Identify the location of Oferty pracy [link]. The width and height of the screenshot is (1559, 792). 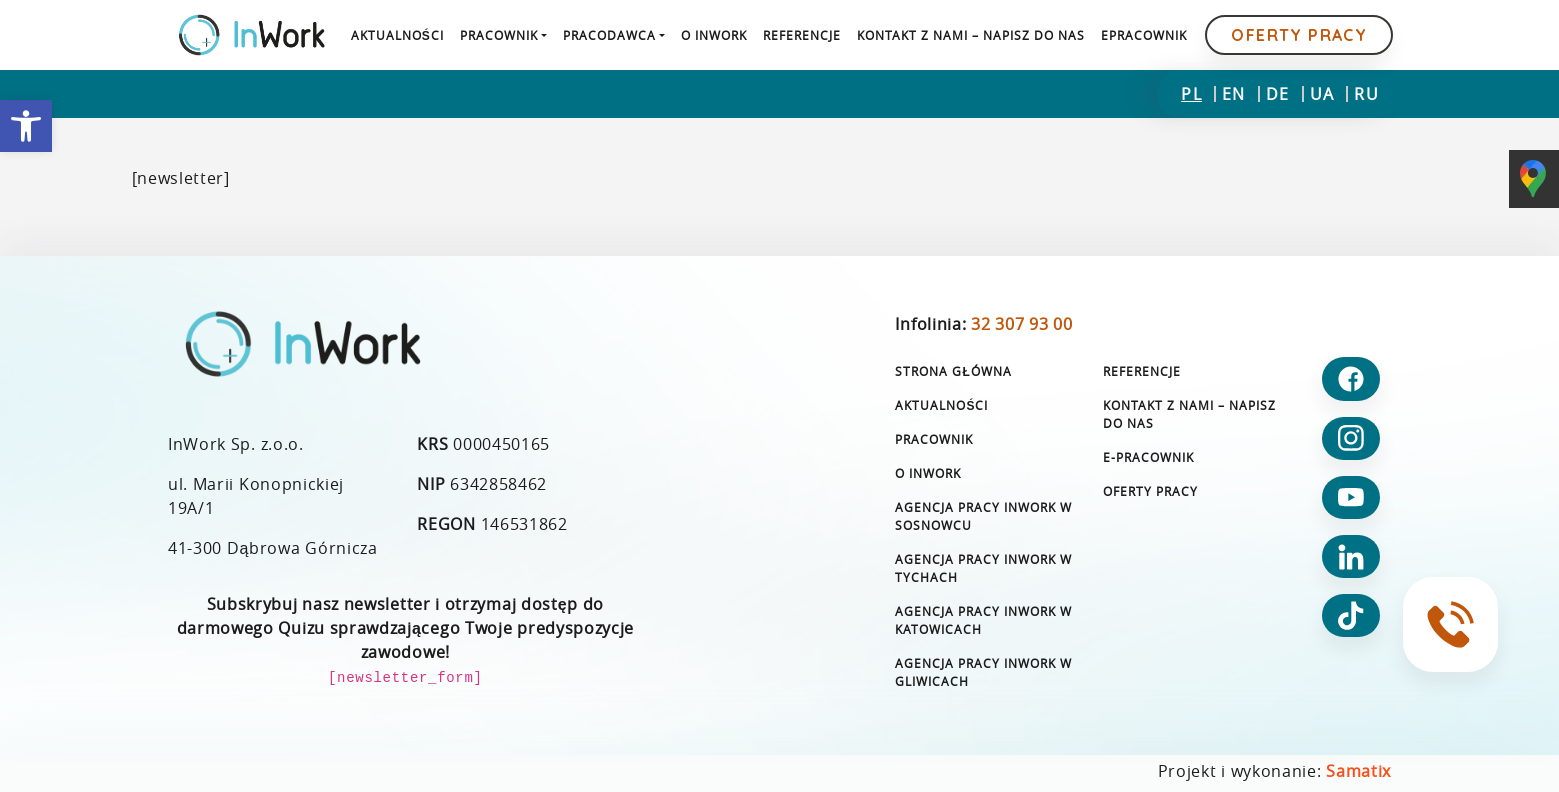
(1299, 35).